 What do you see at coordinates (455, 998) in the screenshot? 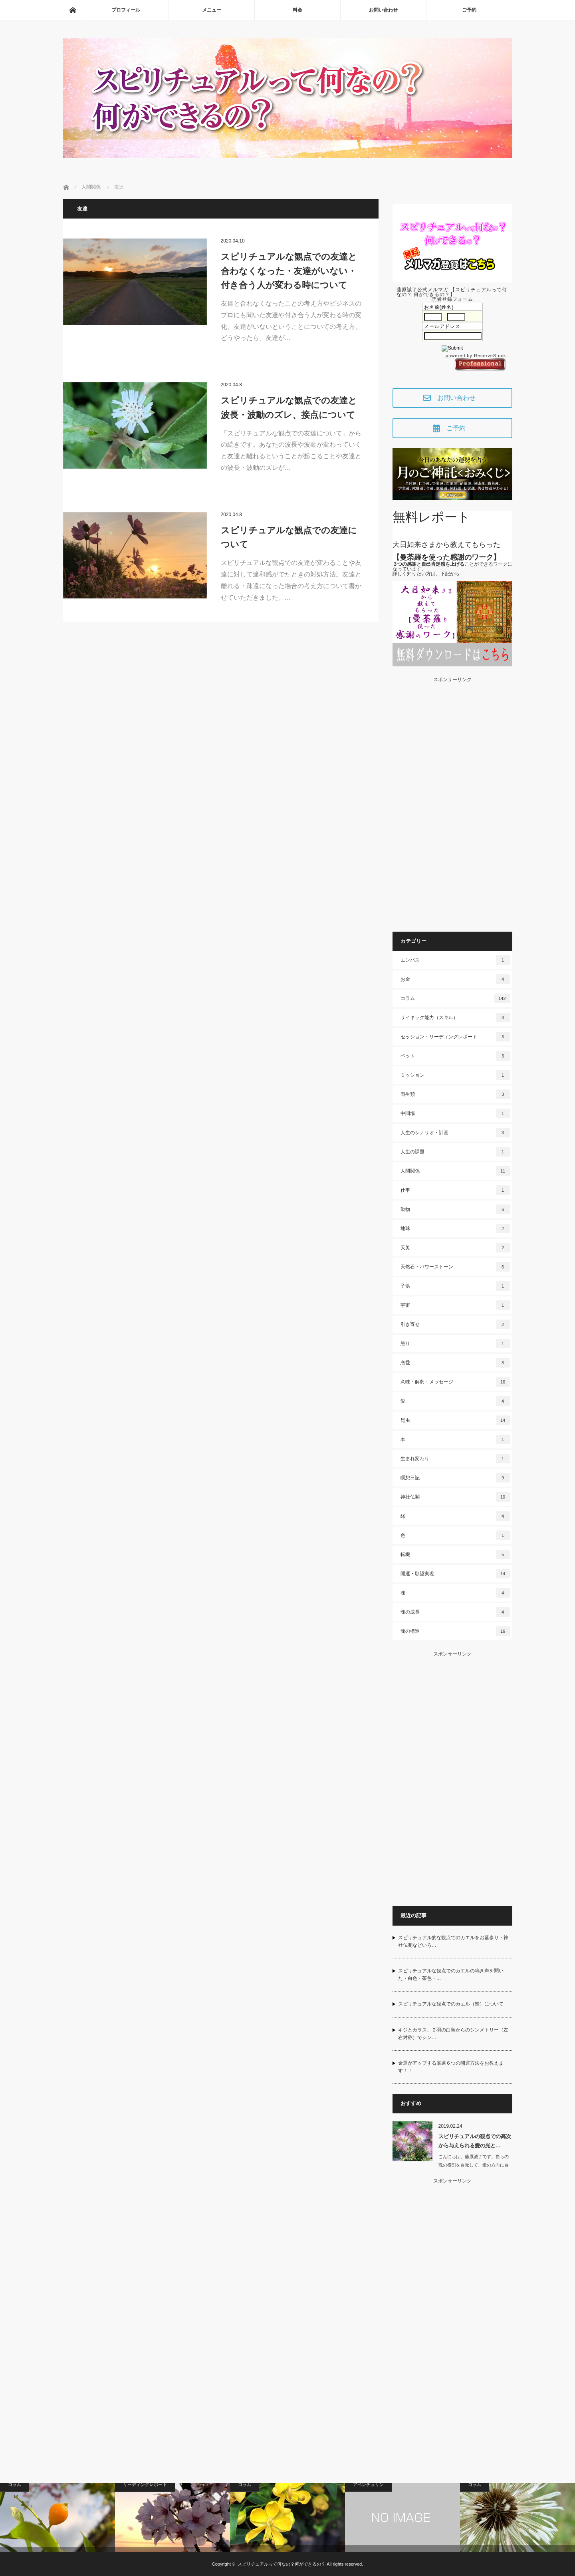
I see `コラム` at bounding box center [455, 998].